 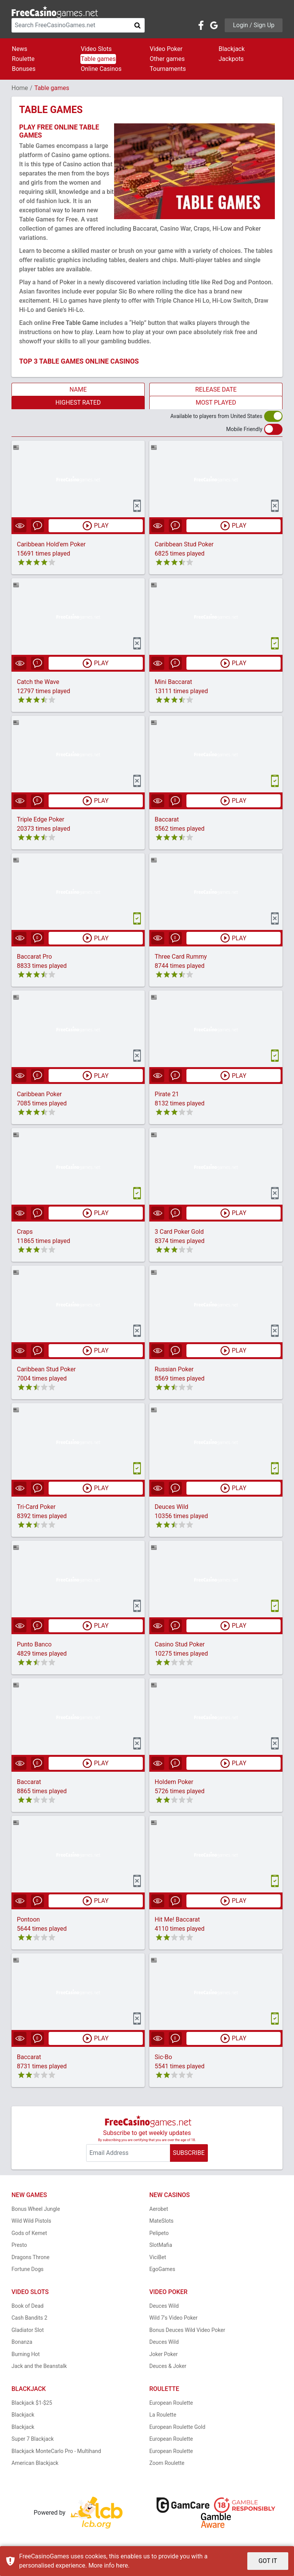 I want to click on Bonus Wheel Jungle, so click(x=35, y=2209).